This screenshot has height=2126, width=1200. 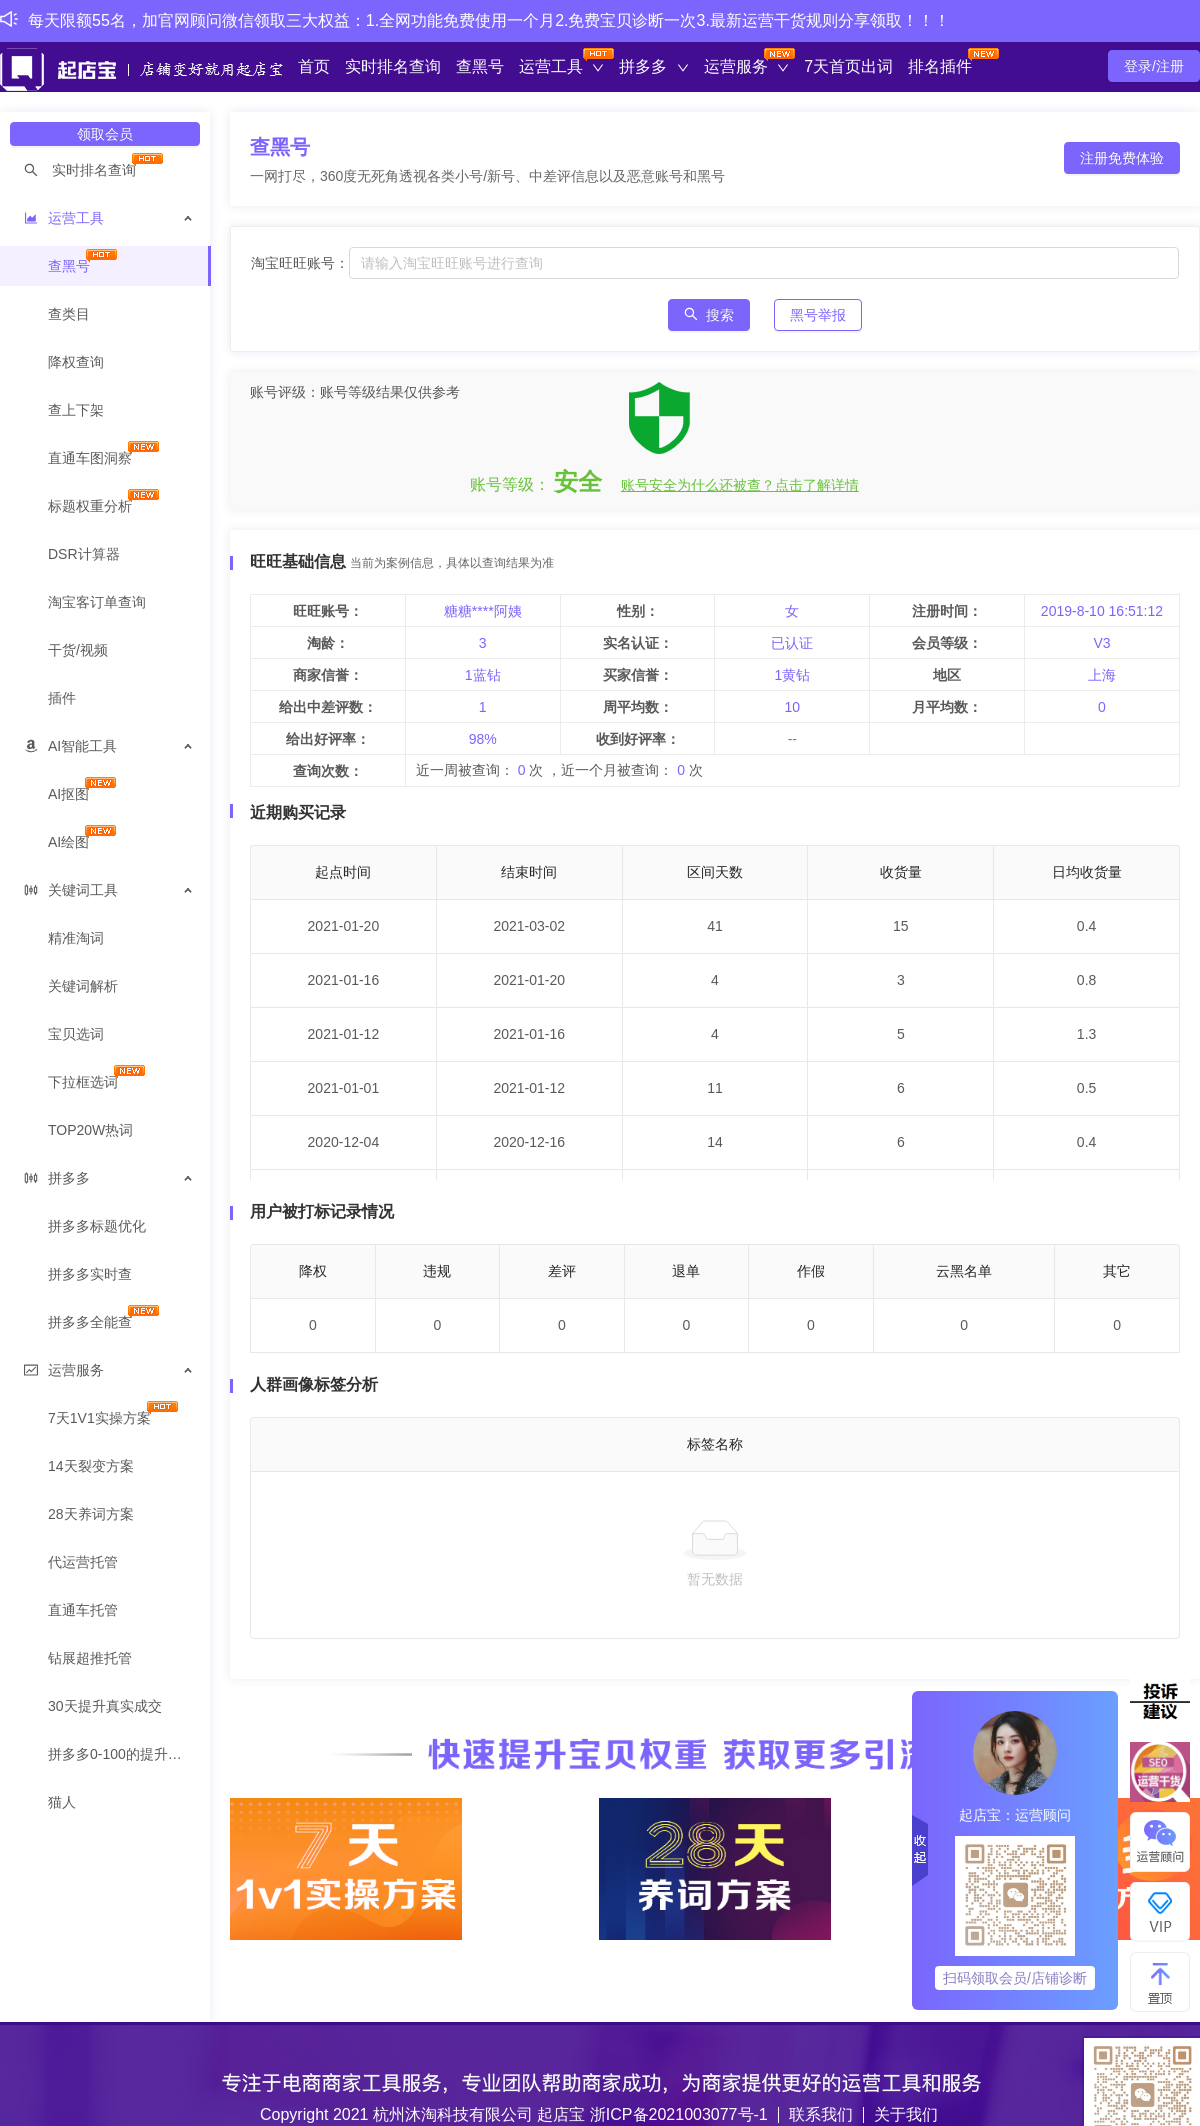 What do you see at coordinates (105, 1706) in the screenshot?
I see `30天提升真实成交 [menuitem]` at bounding box center [105, 1706].